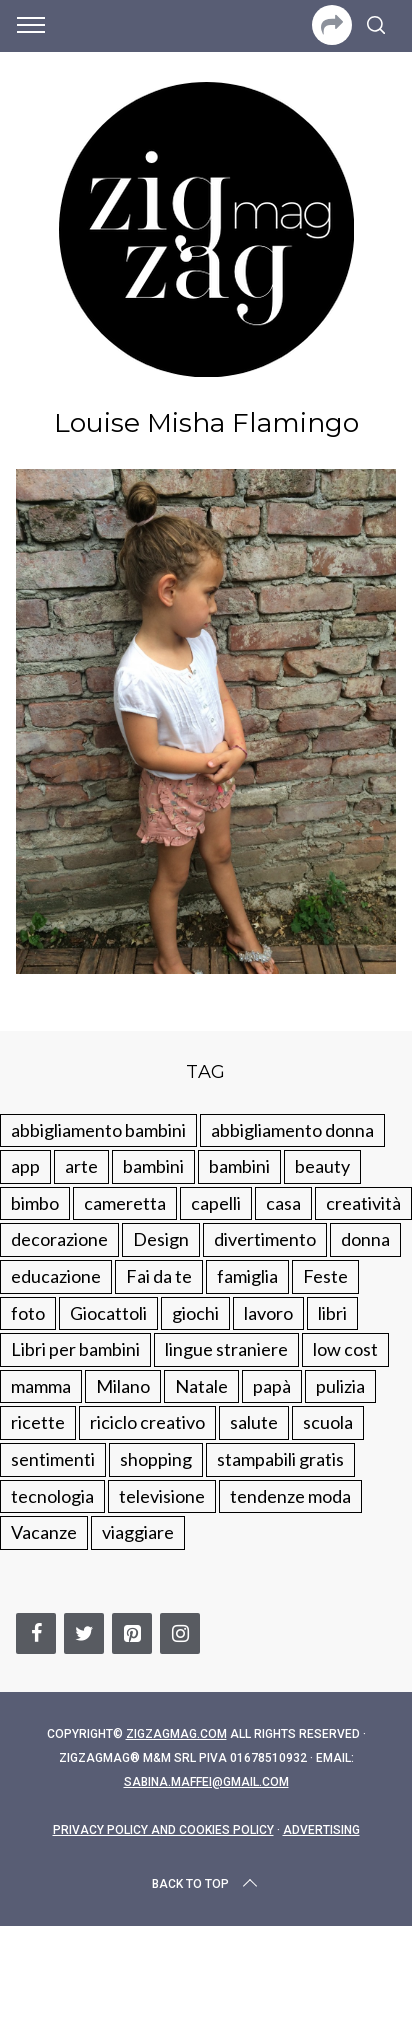  I want to click on [Instagram], so click(180, 1633).